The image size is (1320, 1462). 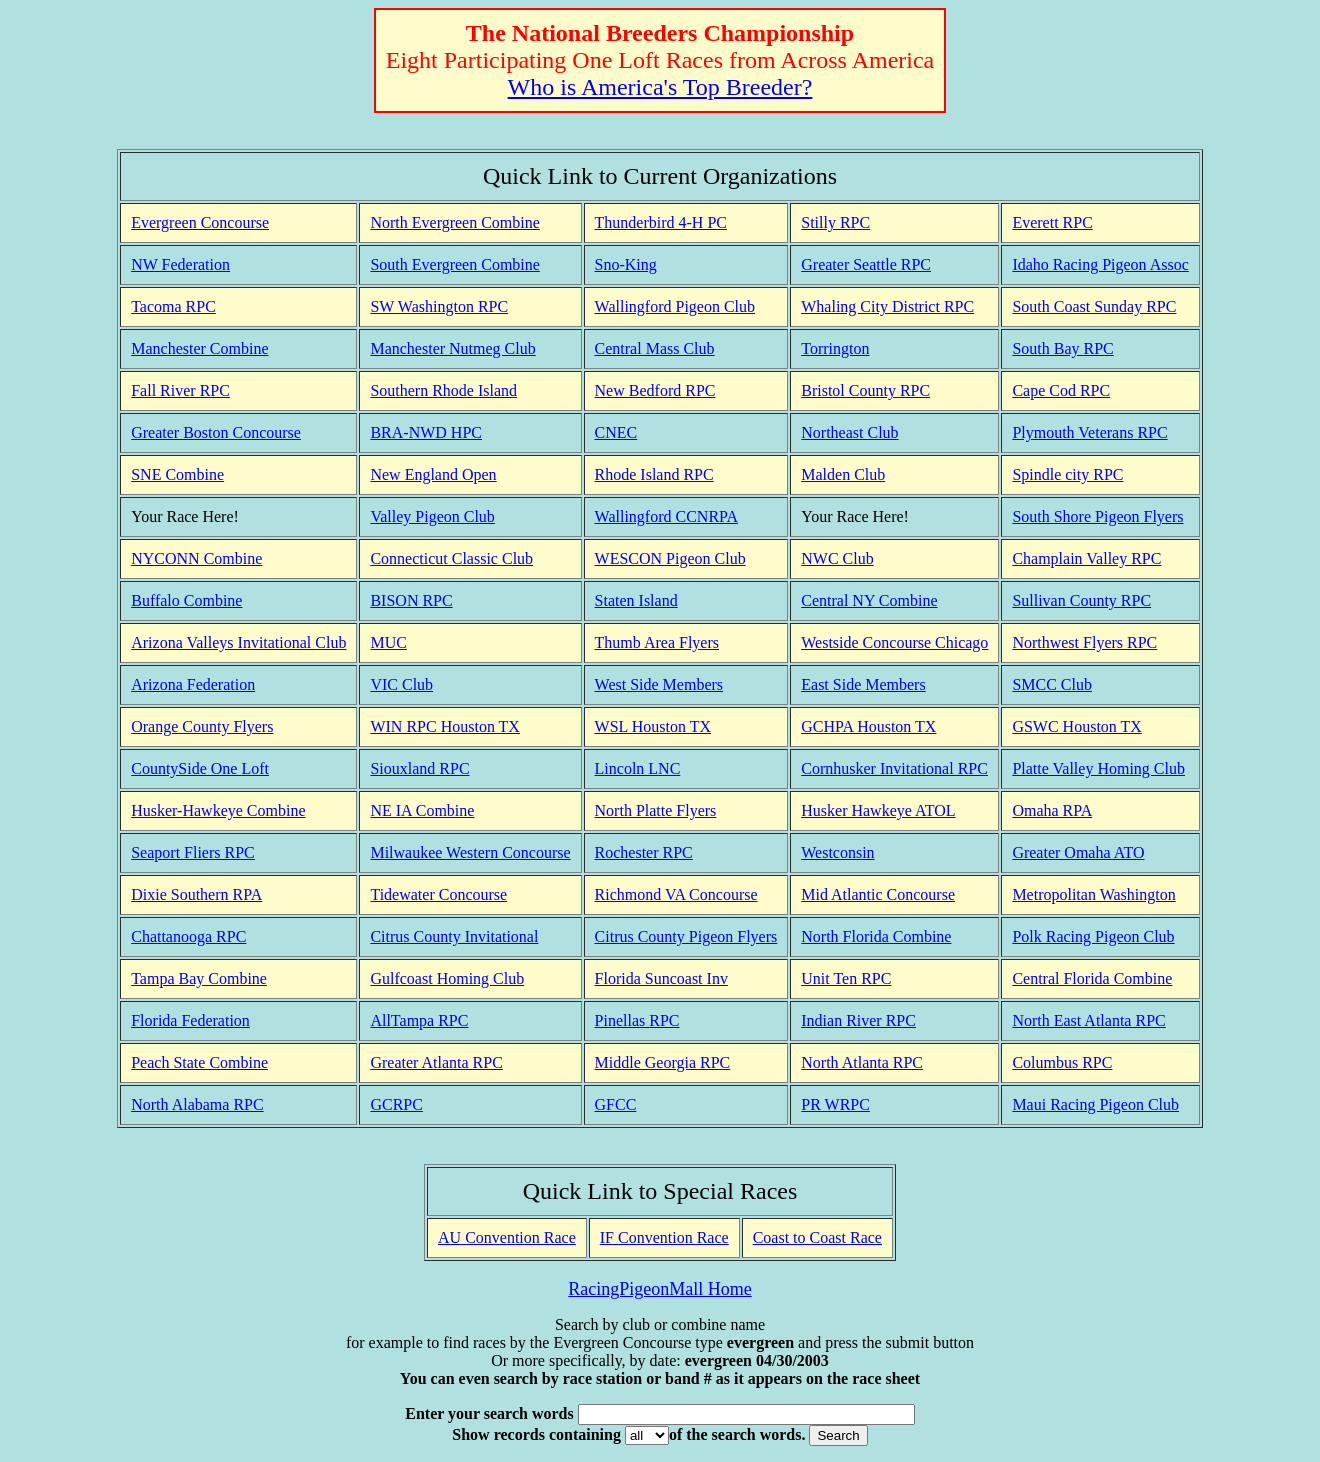 What do you see at coordinates (451, 558) in the screenshot?
I see `Connecticut Classic Club` at bounding box center [451, 558].